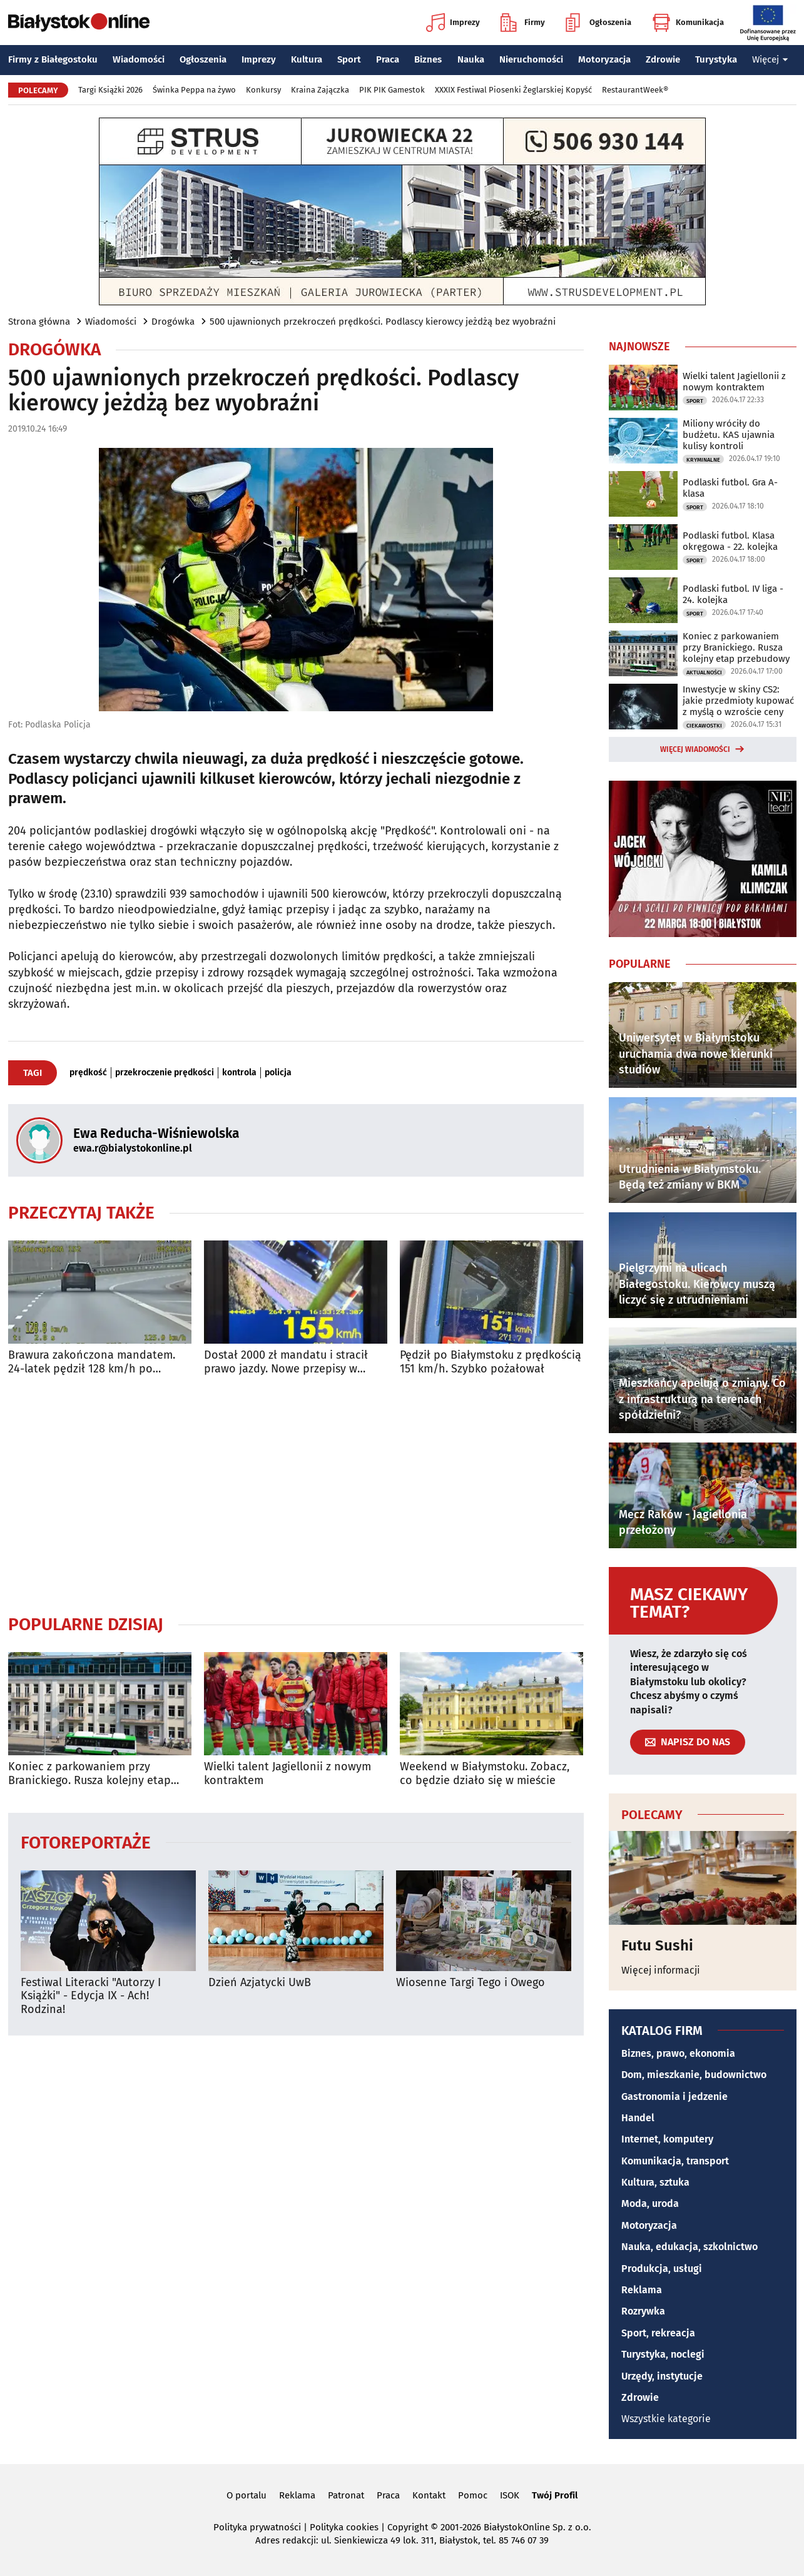 This screenshot has height=2576, width=804. What do you see at coordinates (770, 59) in the screenshot?
I see `Więcej` at bounding box center [770, 59].